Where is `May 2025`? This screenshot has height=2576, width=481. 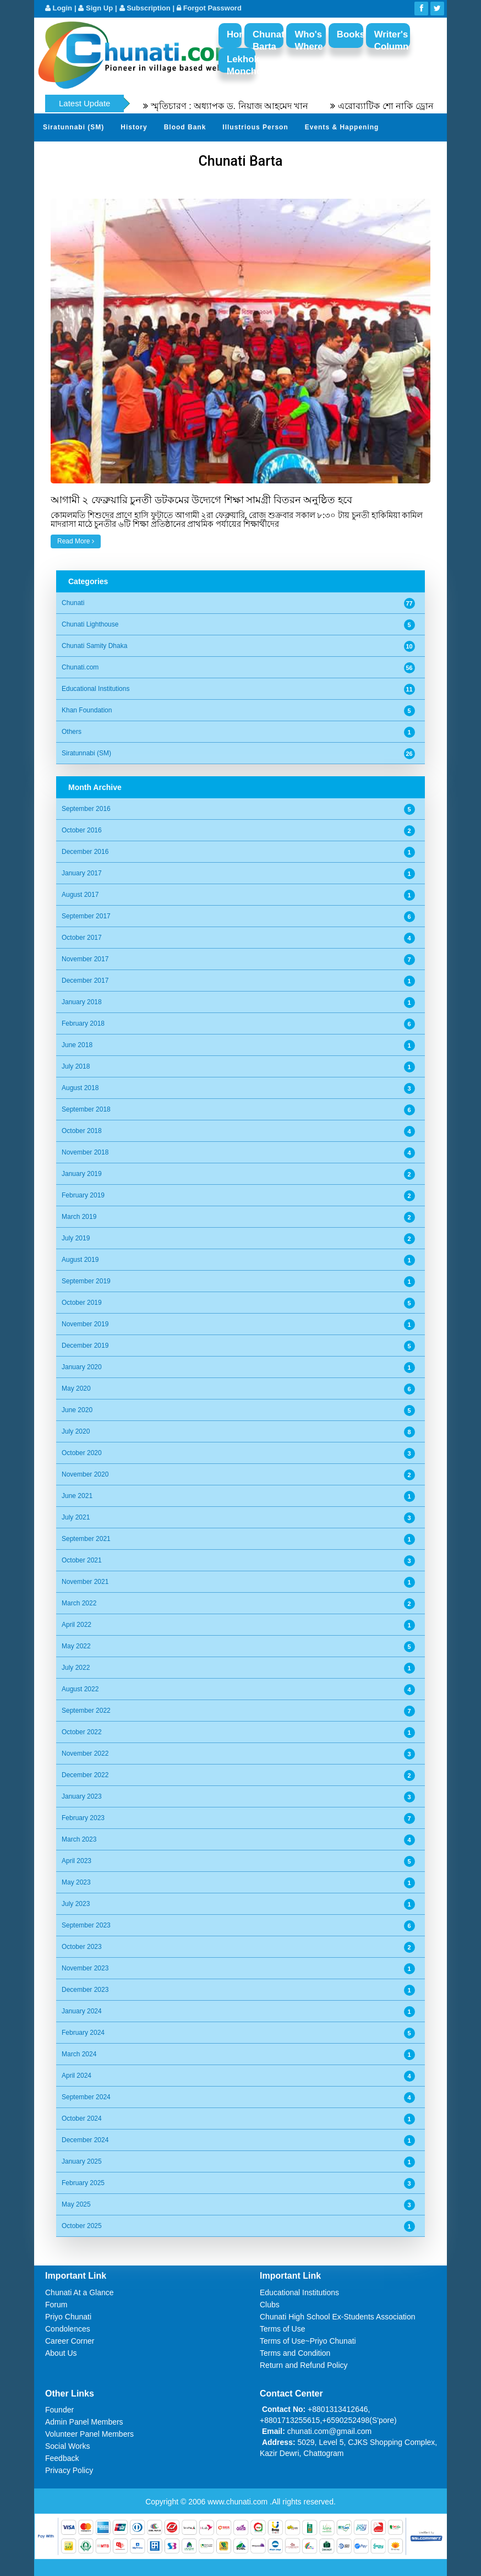
May 2025 is located at coordinates (76, 2204).